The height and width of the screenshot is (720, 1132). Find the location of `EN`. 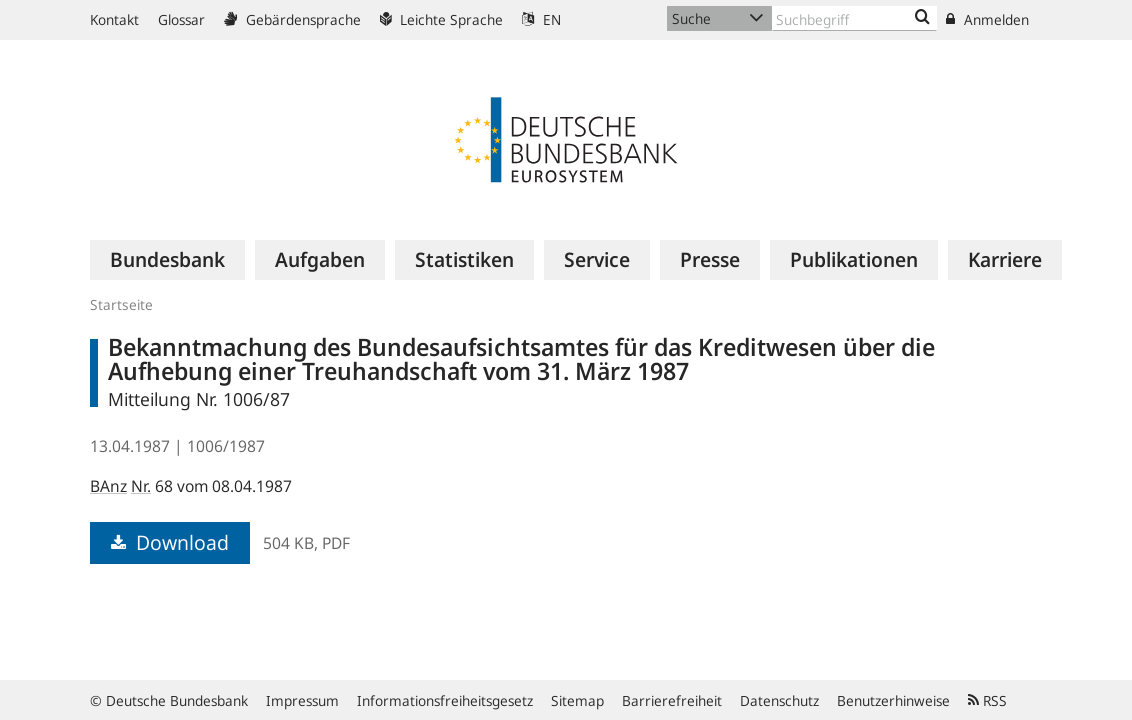

EN is located at coordinates (541, 19).